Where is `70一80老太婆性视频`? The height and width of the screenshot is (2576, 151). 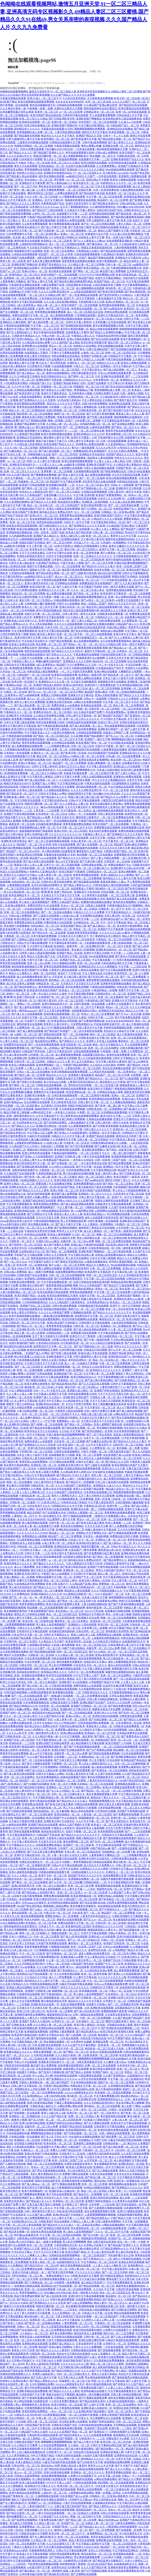 70一80老太婆性视频 is located at coordinates (126, 1967).